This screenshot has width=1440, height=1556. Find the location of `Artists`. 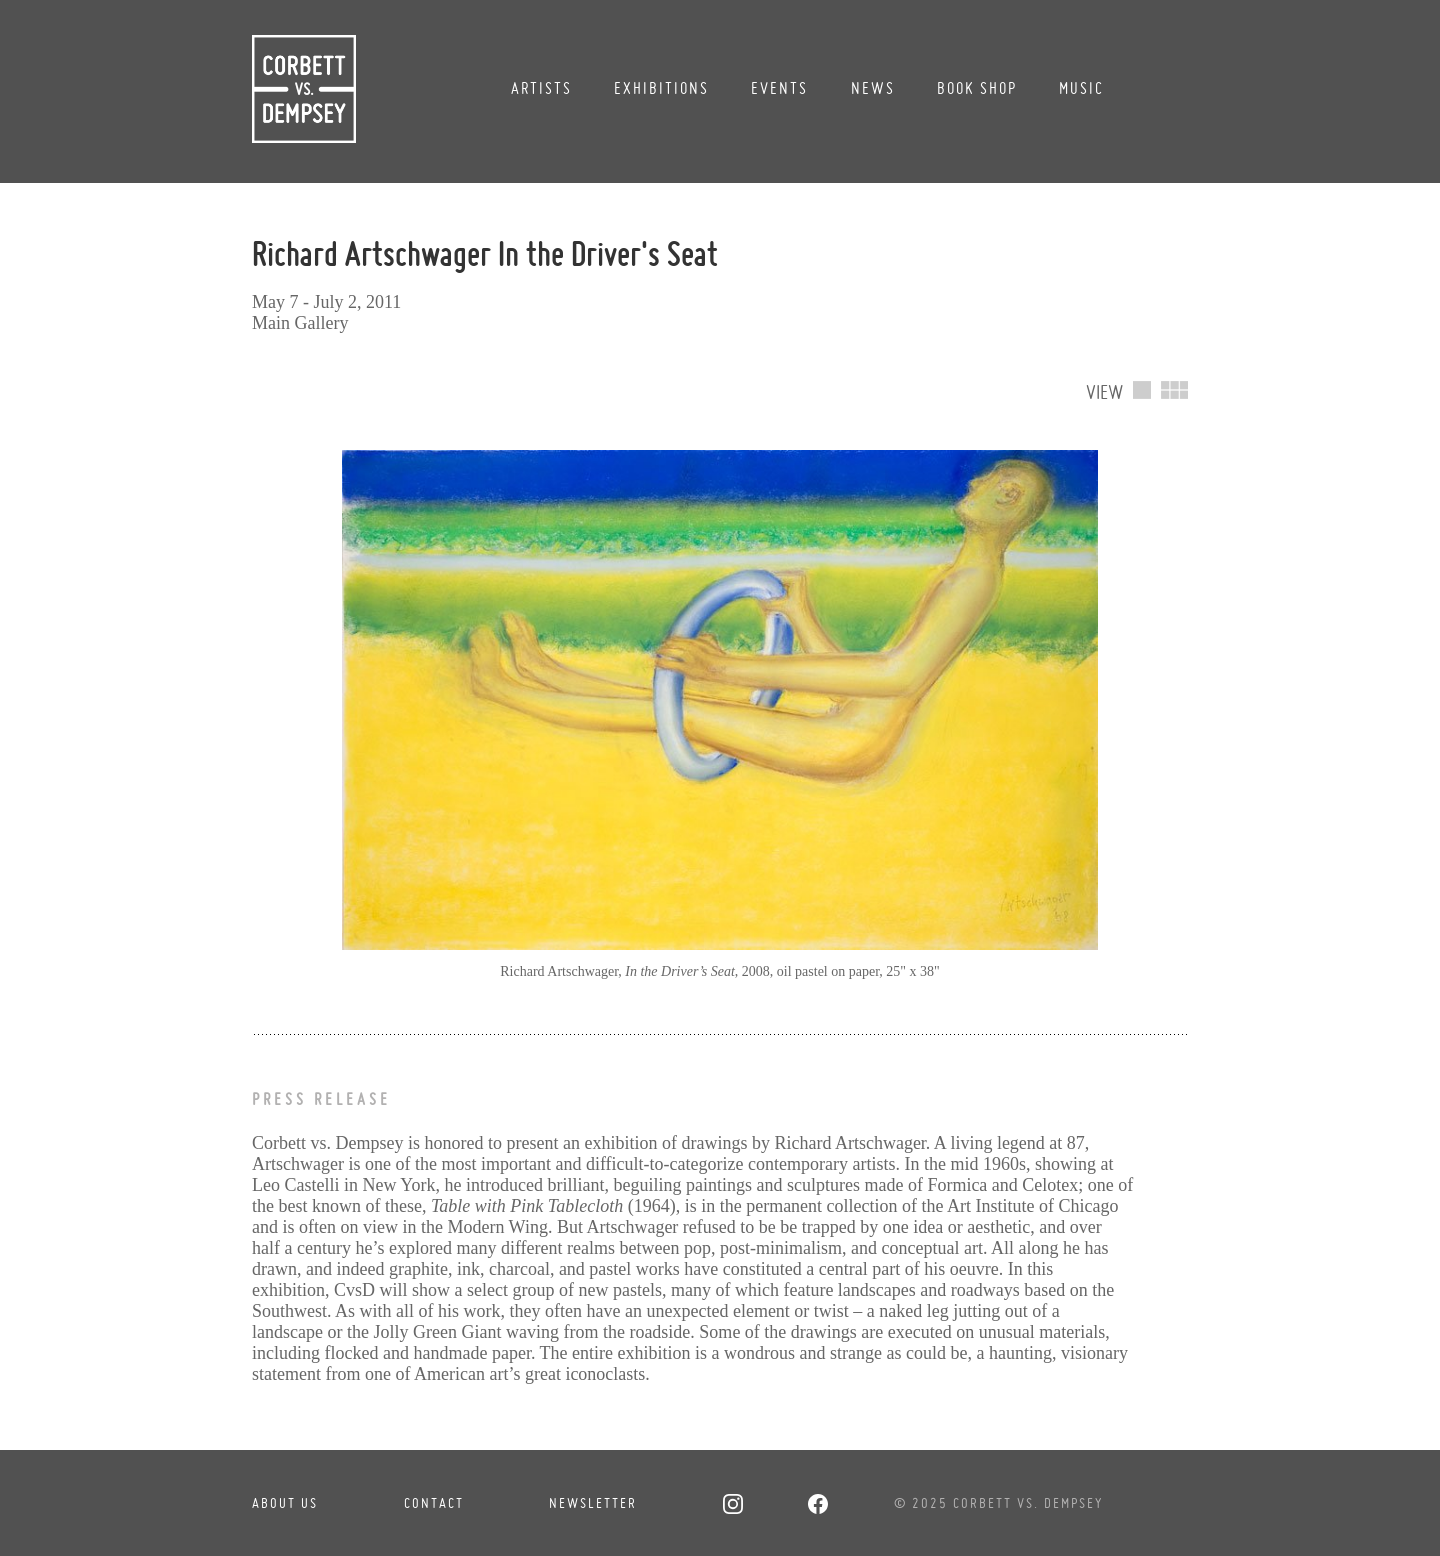

Artists is located at coordinates (541, 88).